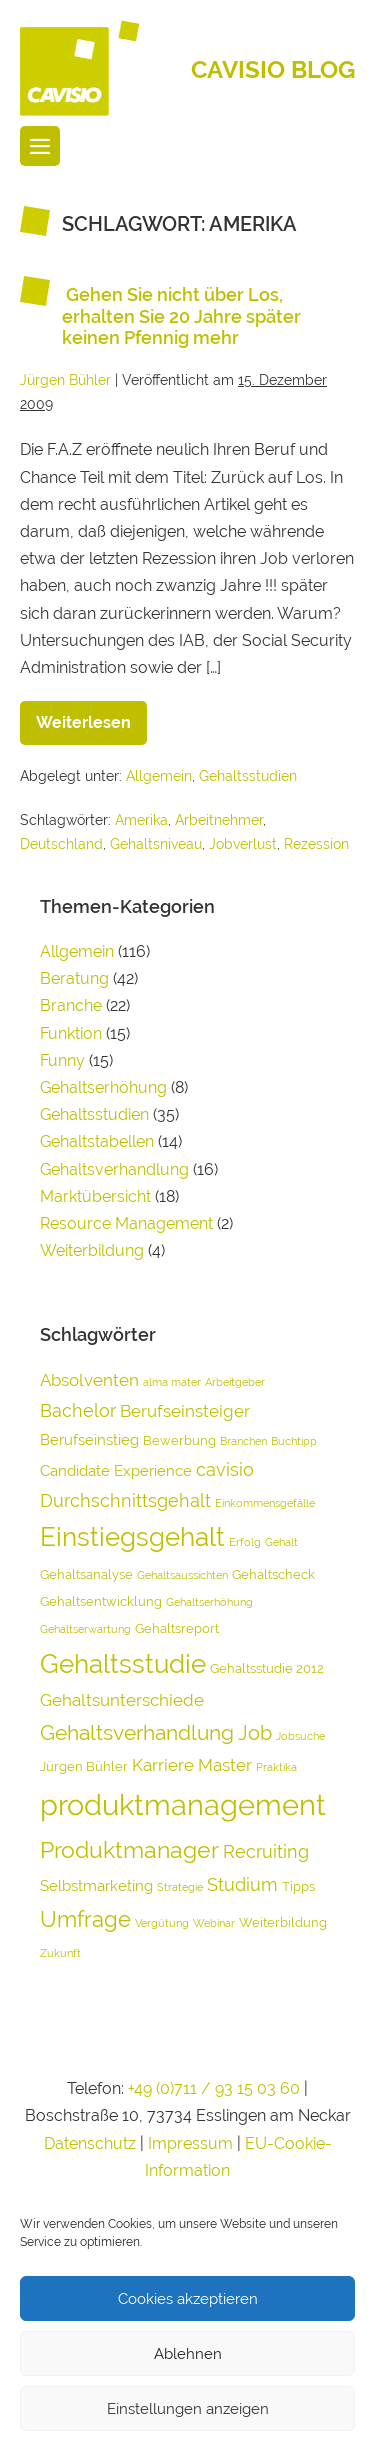 The image size is (375, 2456). What do you see at coordinates (188, 2409) in the screenshot?
I see `Einstellungen anzeigen` at bounding box center [188, 2409].